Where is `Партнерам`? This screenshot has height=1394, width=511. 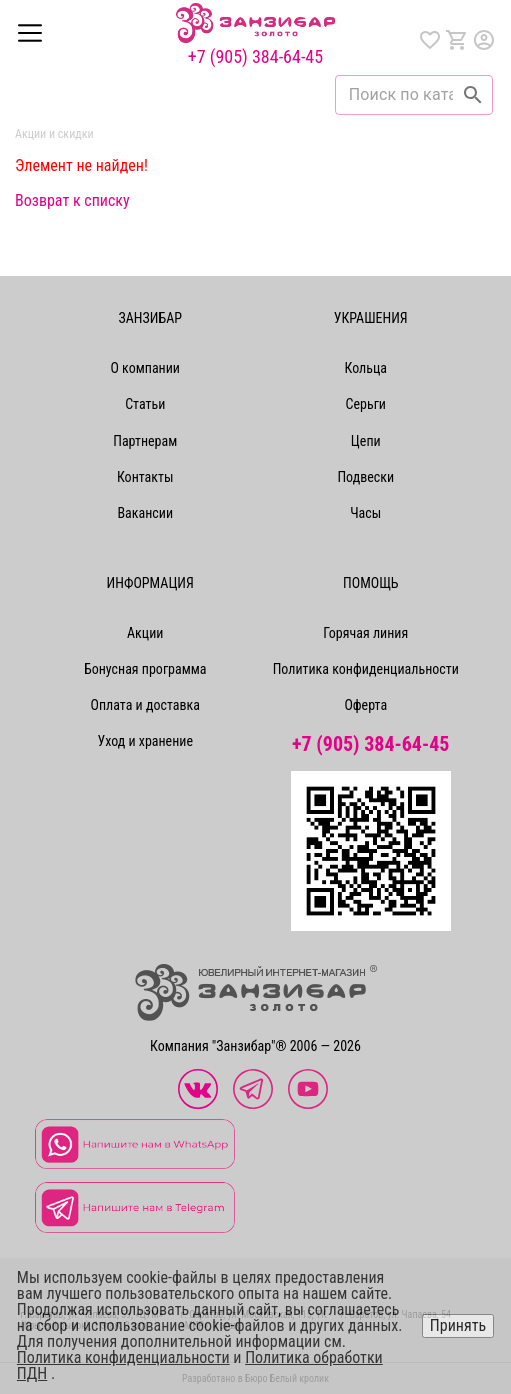 Партнерам is located at coordinates (145, 441).